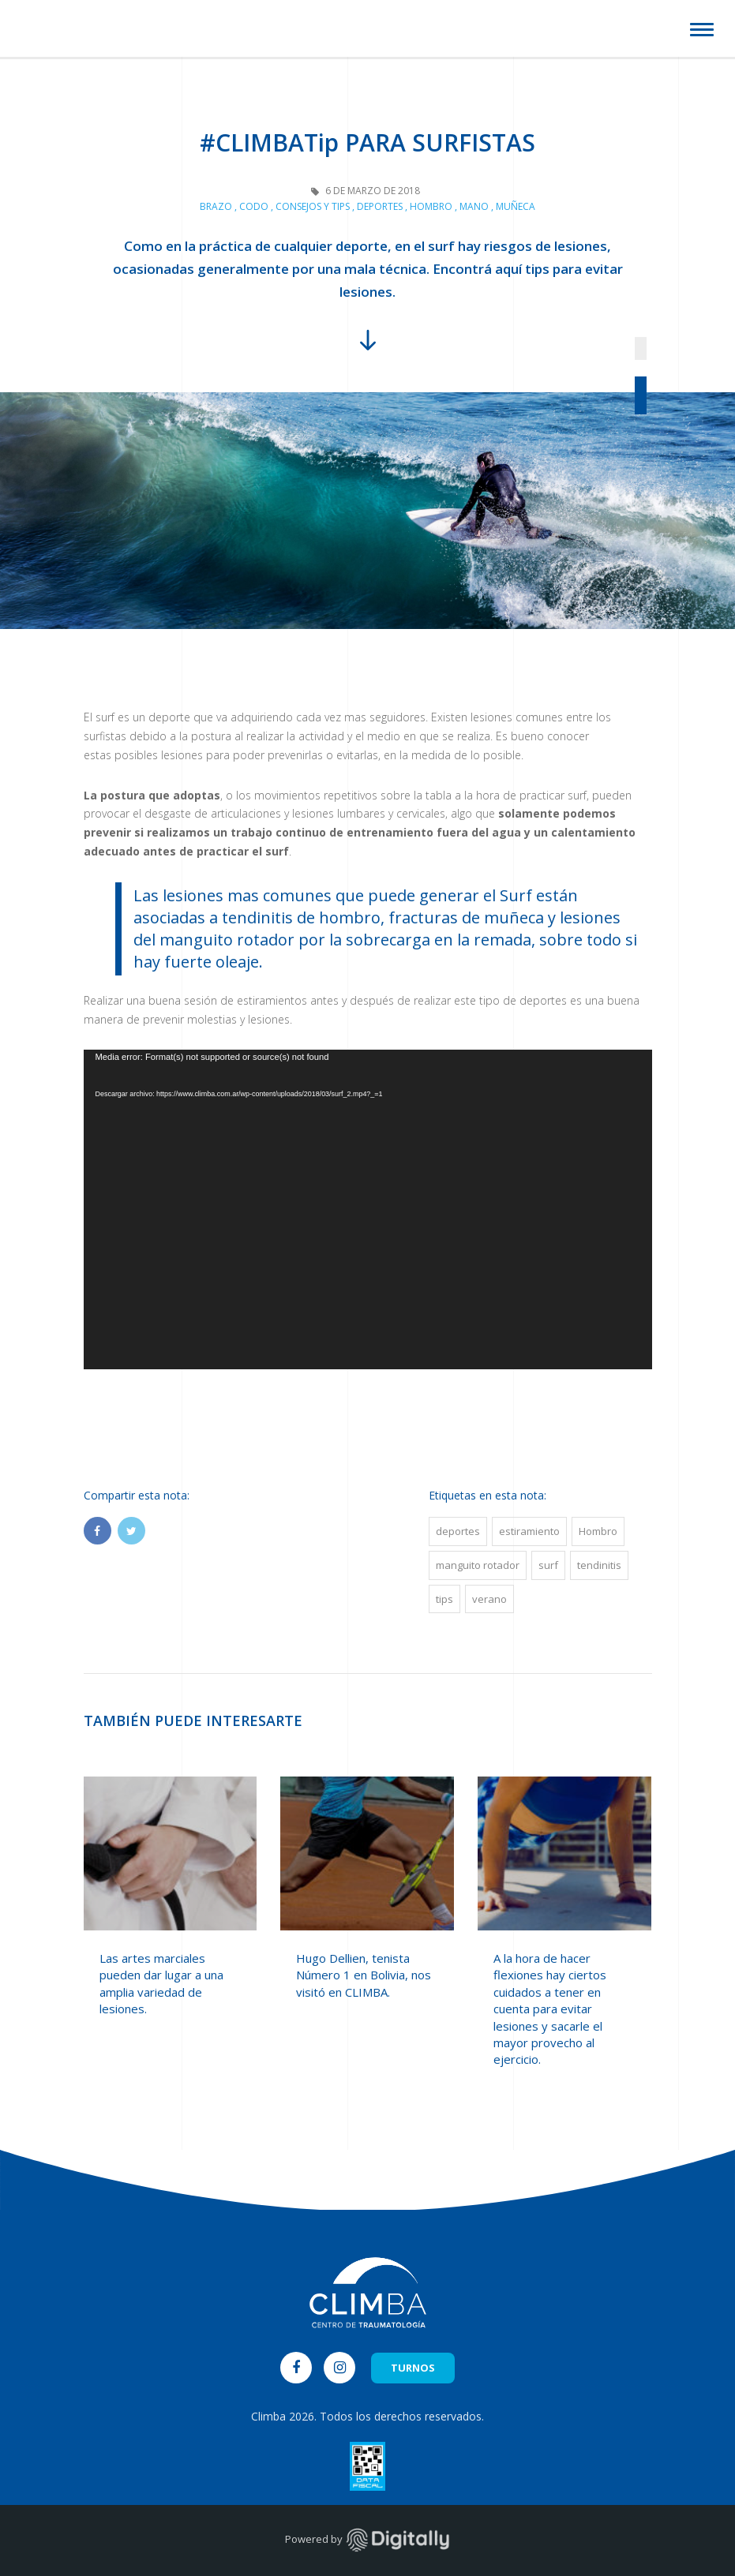 The image size is (735, 2576). Describe the element at coordinates (413, 2368) in the screenshot. I see `TURNOS` at that location.